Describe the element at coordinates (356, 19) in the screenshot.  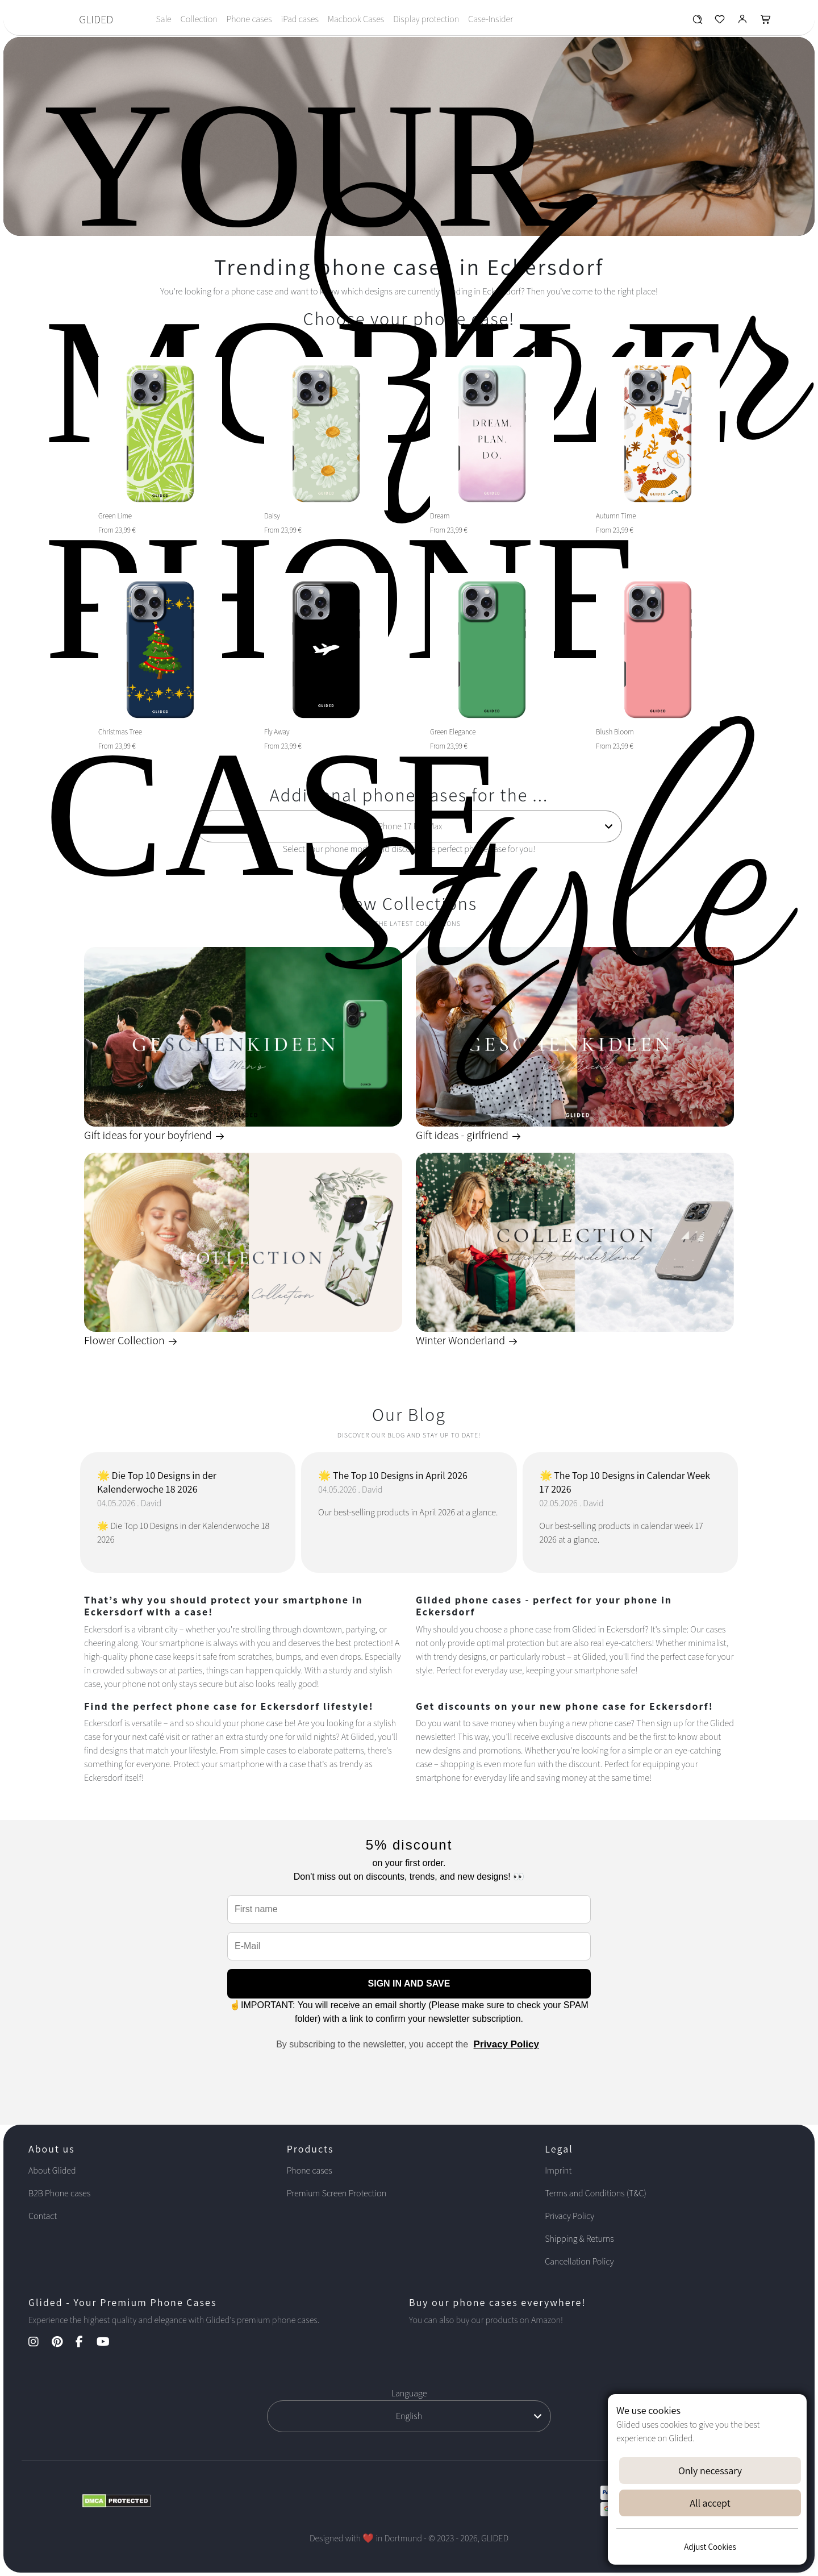
I see `Macbook Cases` at that location.